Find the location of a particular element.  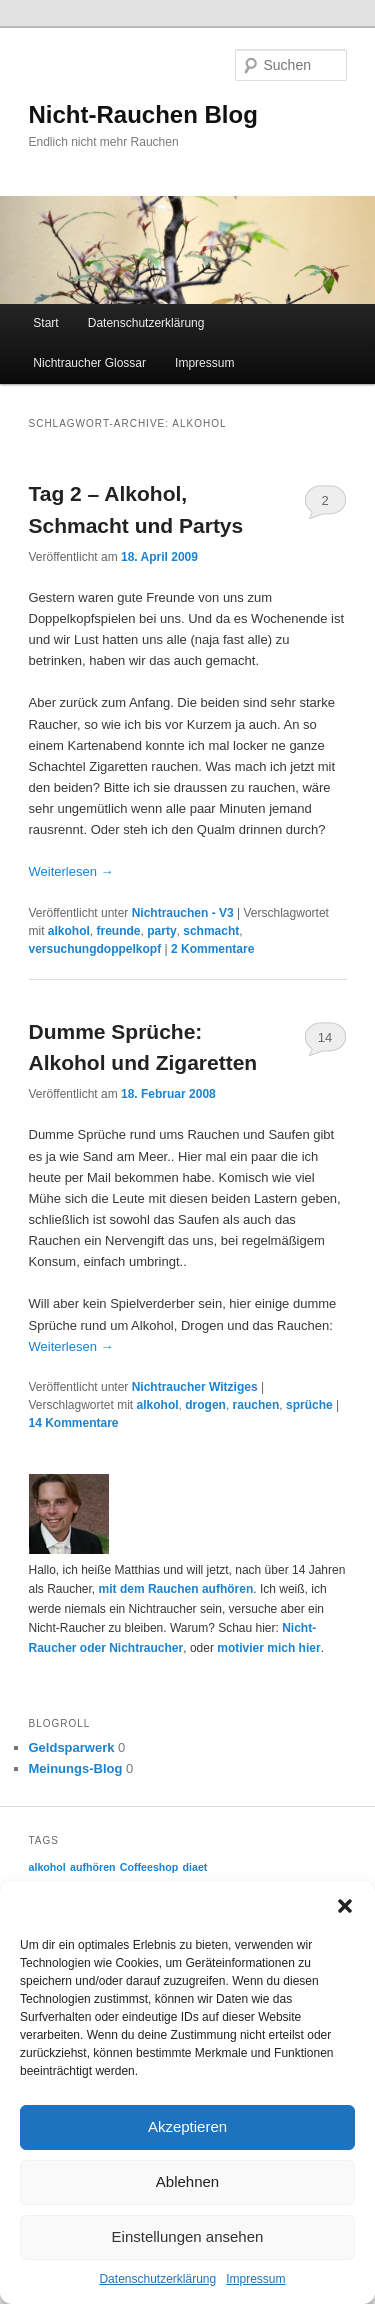

Meinungs-Blog is located at coordinates (76, 1768).